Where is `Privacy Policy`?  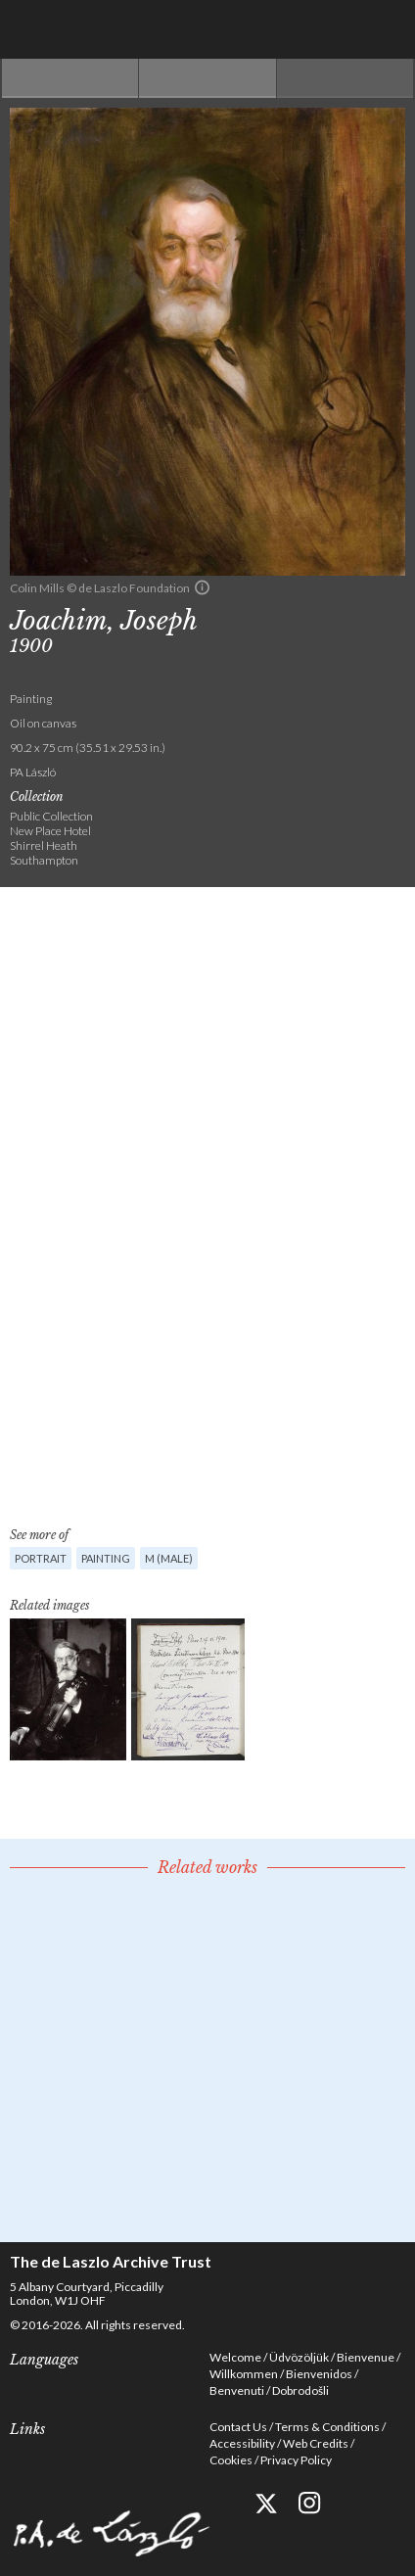 Privacy Policy is located at coordinates (296, 2460).